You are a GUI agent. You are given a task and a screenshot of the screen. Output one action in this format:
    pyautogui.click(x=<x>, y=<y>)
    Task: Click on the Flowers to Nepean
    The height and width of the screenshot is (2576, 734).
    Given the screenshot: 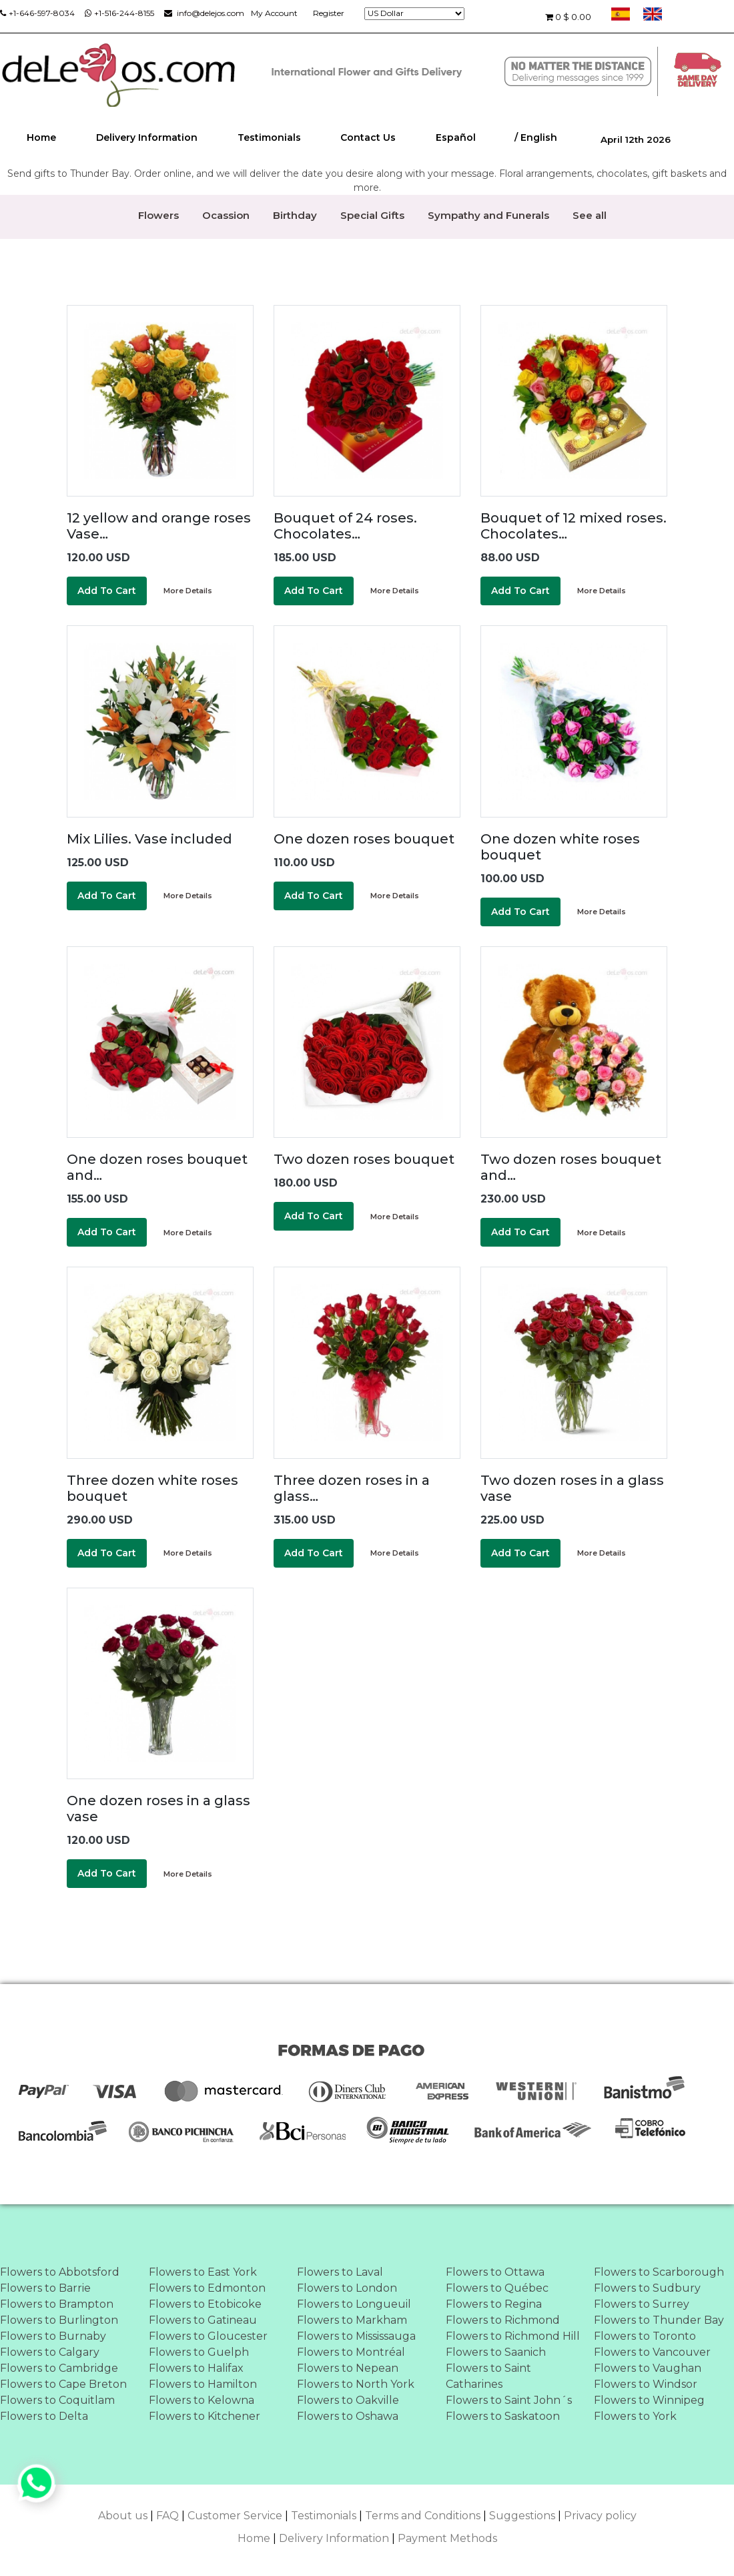 What is the action you would take?
    pyautogui.click(x=347, y=2368)
    